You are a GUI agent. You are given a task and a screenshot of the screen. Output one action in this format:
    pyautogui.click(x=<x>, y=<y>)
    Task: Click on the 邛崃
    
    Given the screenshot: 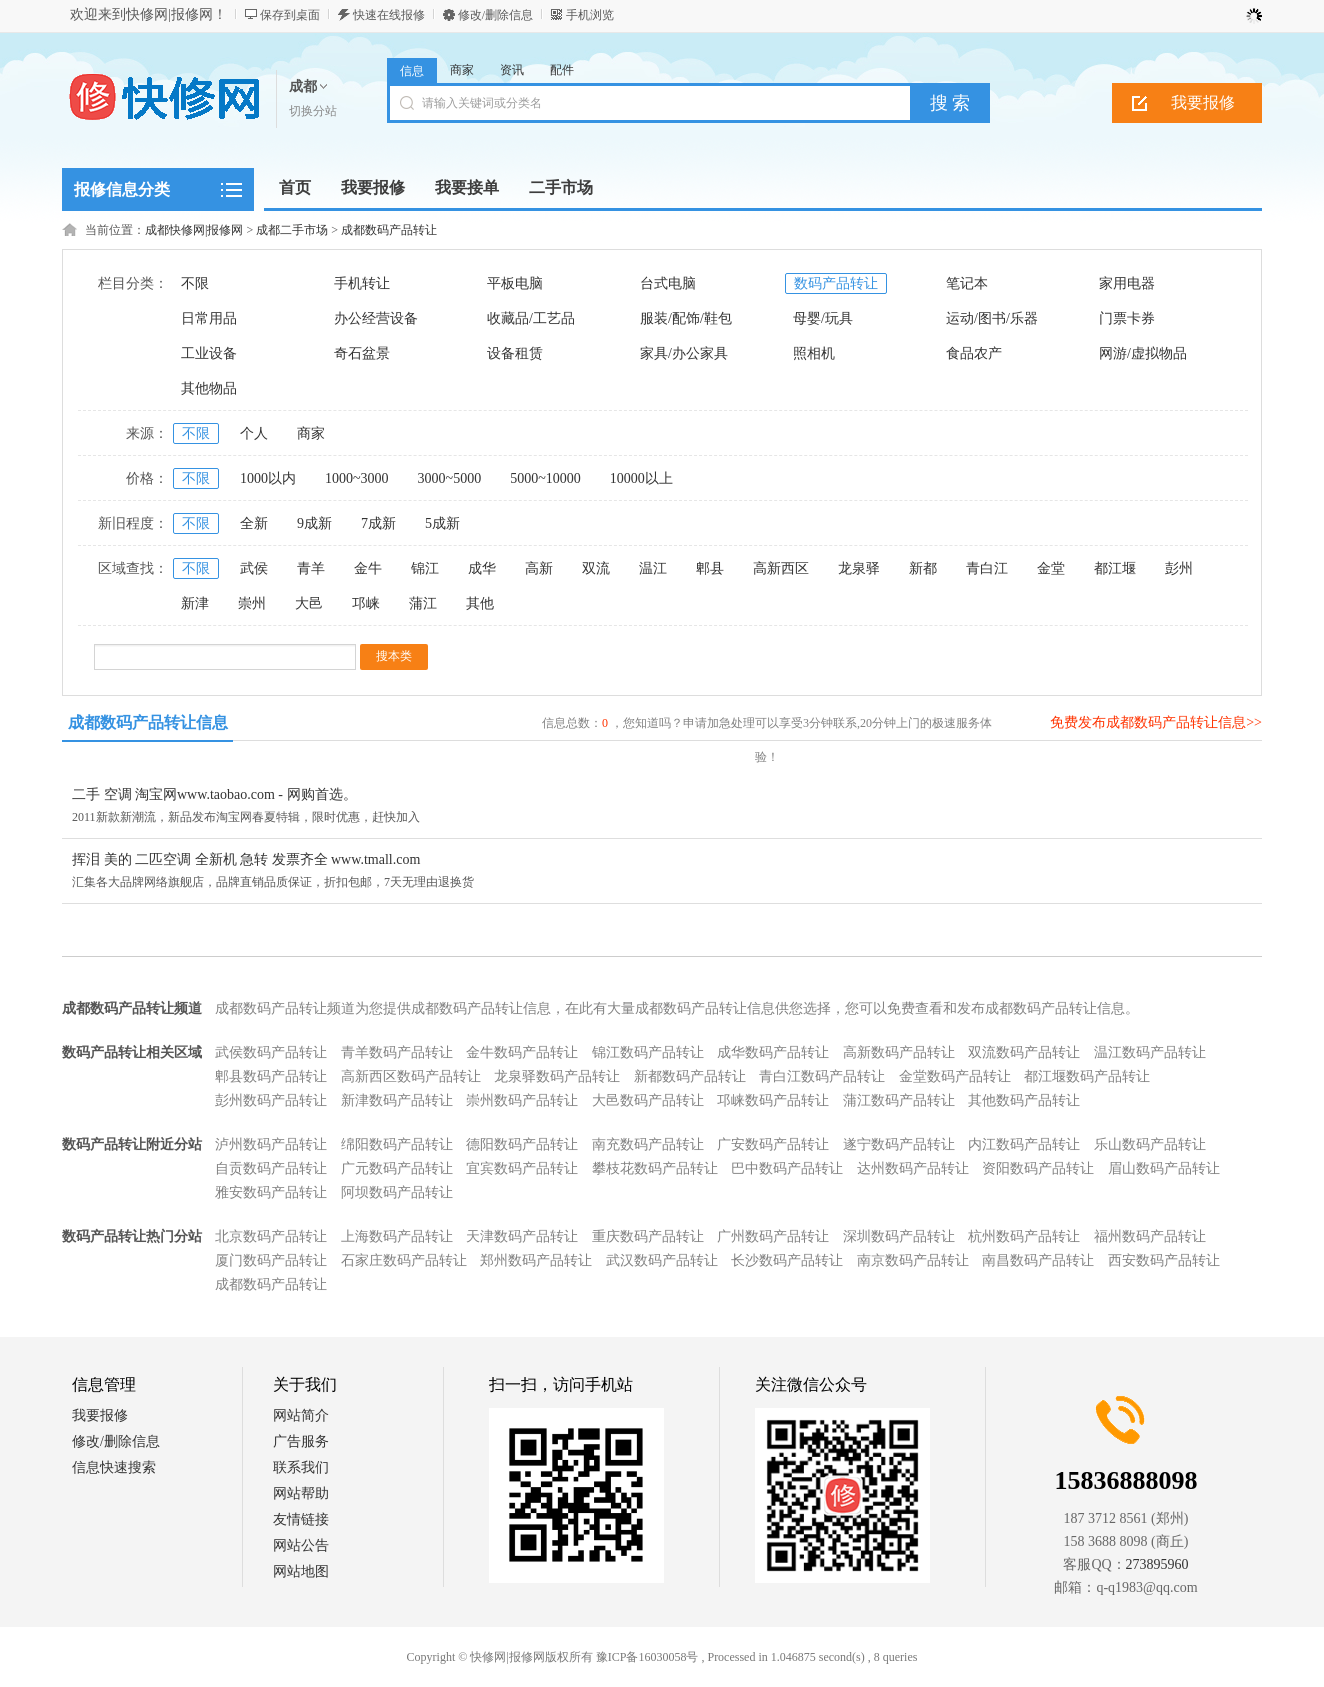 What is the action you would take?
    pyautogui.click(x=366, y=603)
    